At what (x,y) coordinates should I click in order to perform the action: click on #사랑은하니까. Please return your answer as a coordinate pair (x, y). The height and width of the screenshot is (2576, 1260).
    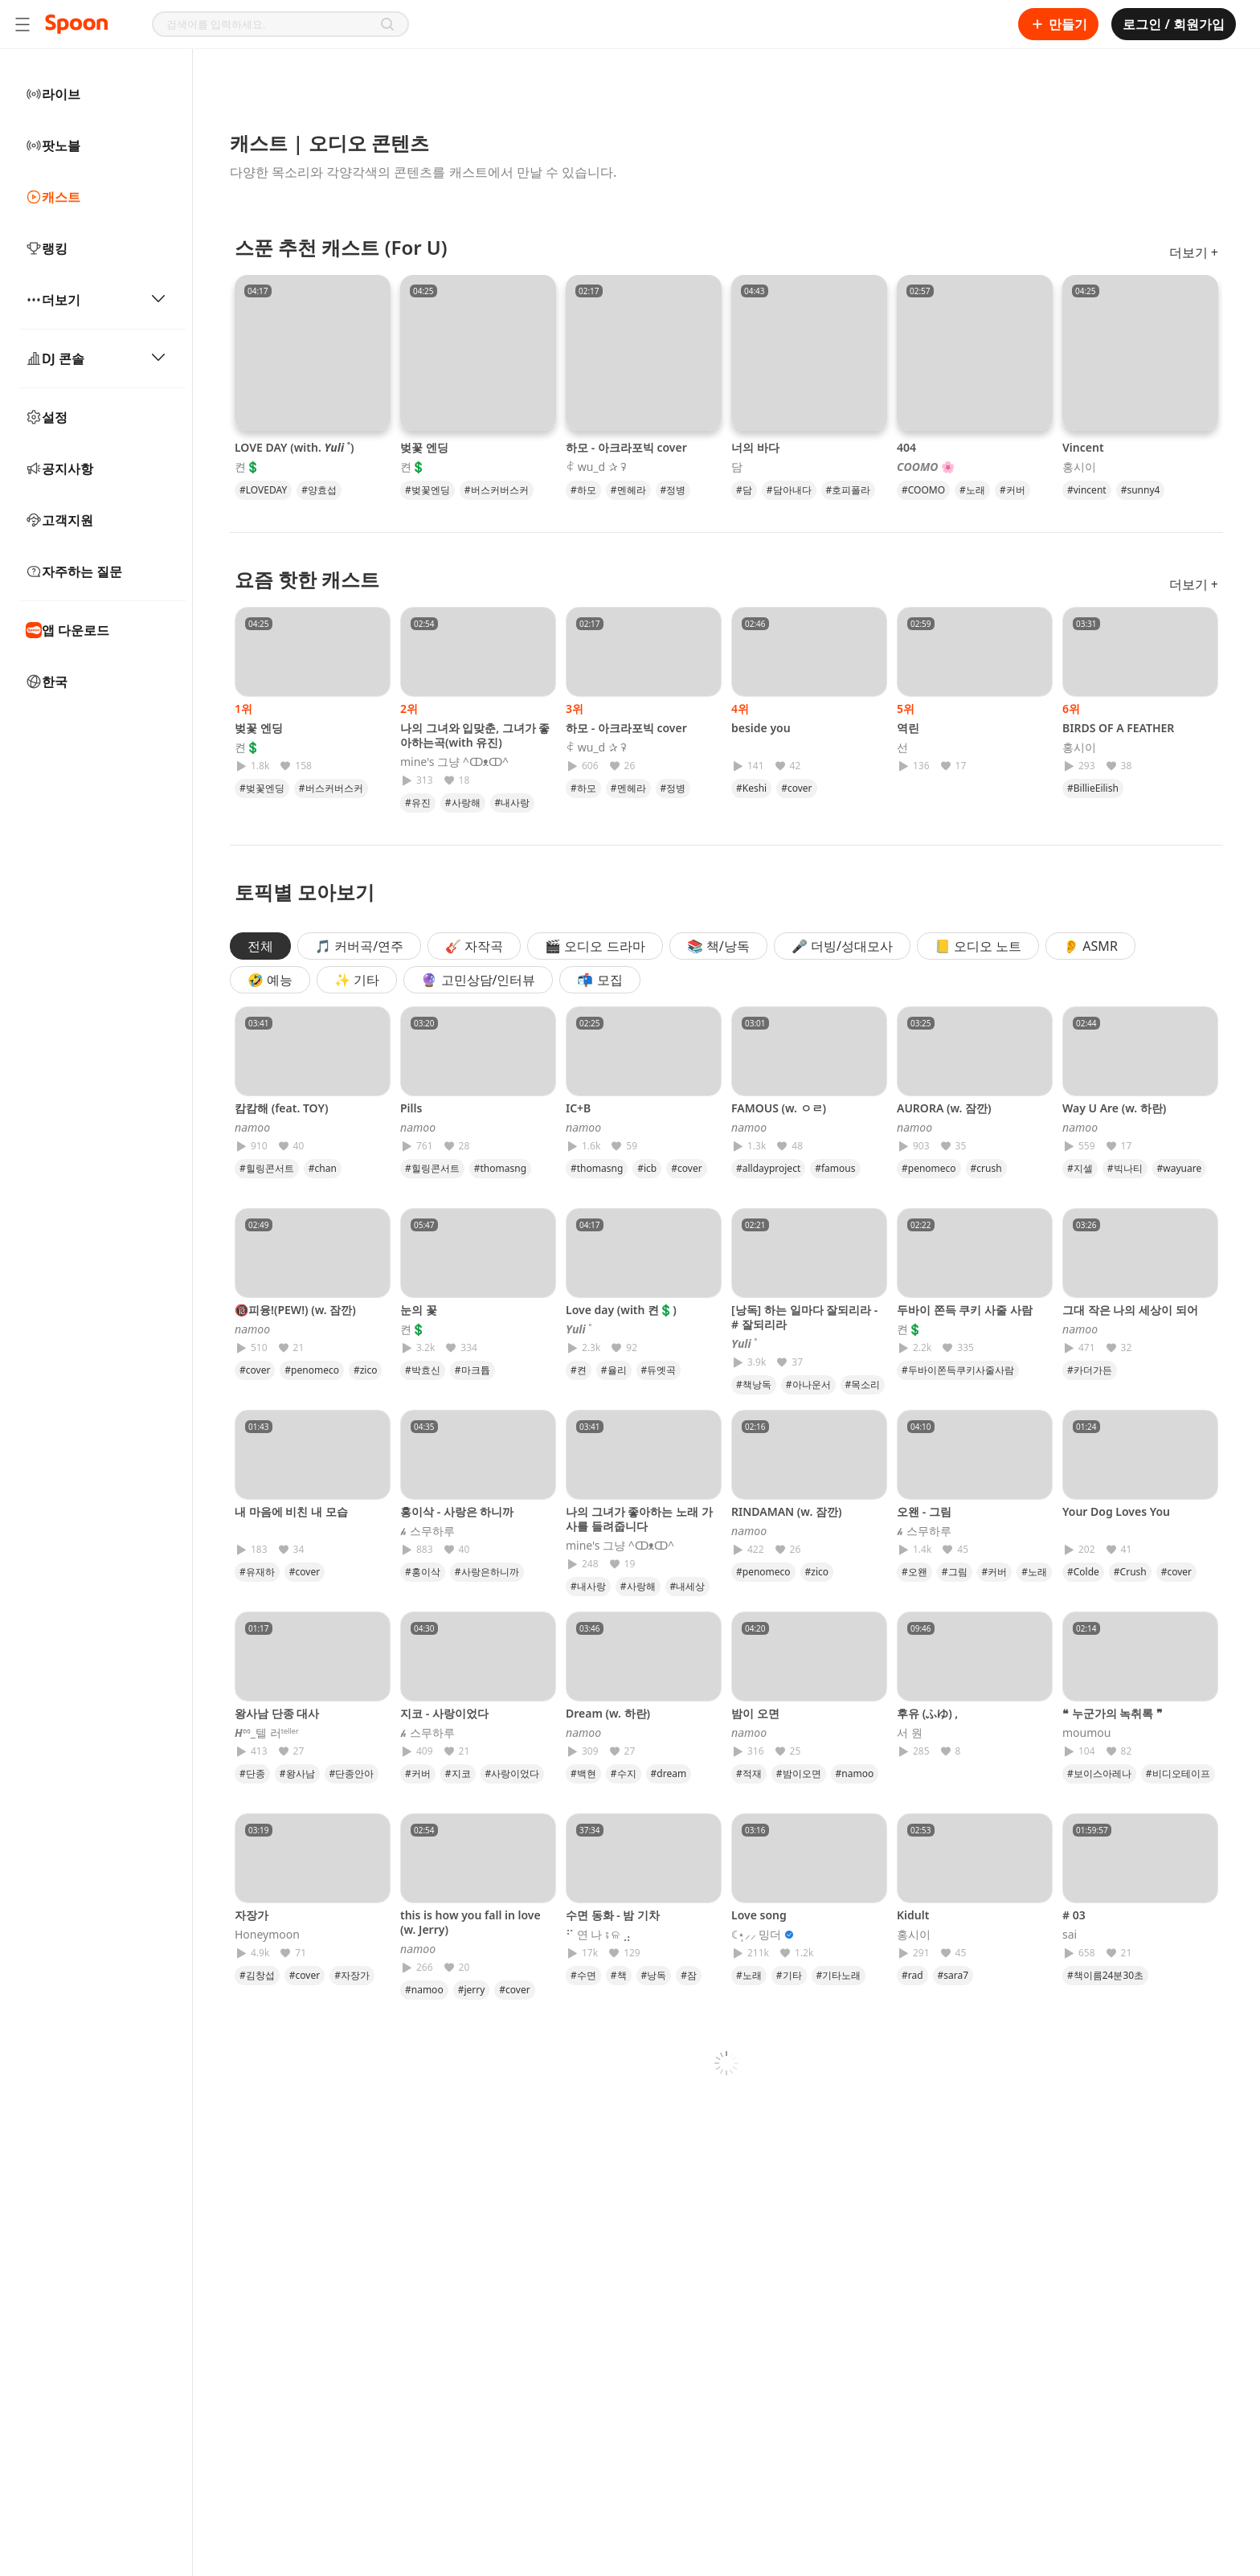
    Looking at the image, I should click on (487, 1572).